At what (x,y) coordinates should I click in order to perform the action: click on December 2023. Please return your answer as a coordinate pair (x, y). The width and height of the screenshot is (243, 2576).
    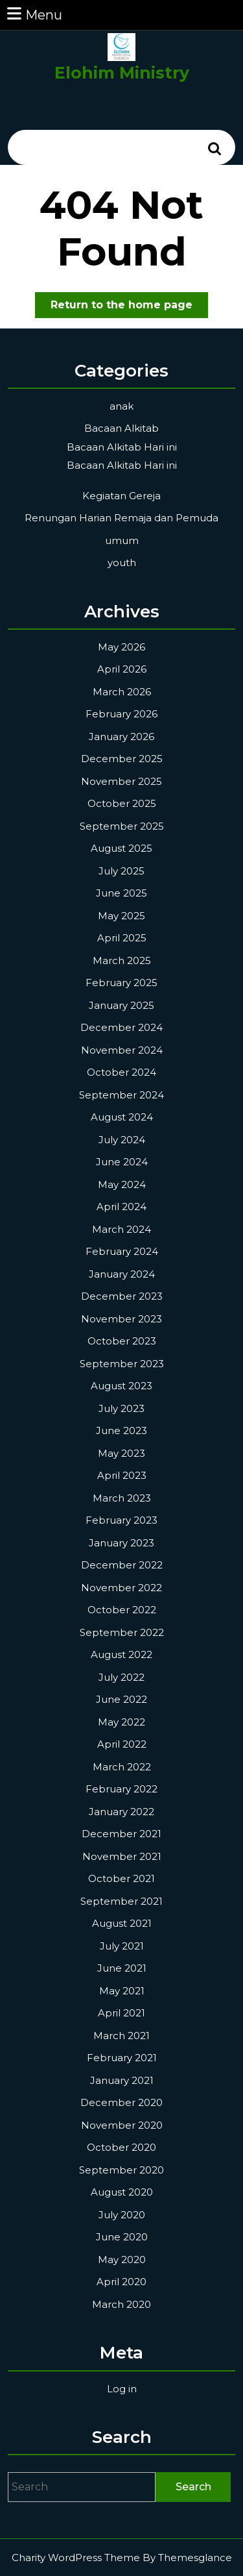
    Looking at the image, I should click on (122, 1296).